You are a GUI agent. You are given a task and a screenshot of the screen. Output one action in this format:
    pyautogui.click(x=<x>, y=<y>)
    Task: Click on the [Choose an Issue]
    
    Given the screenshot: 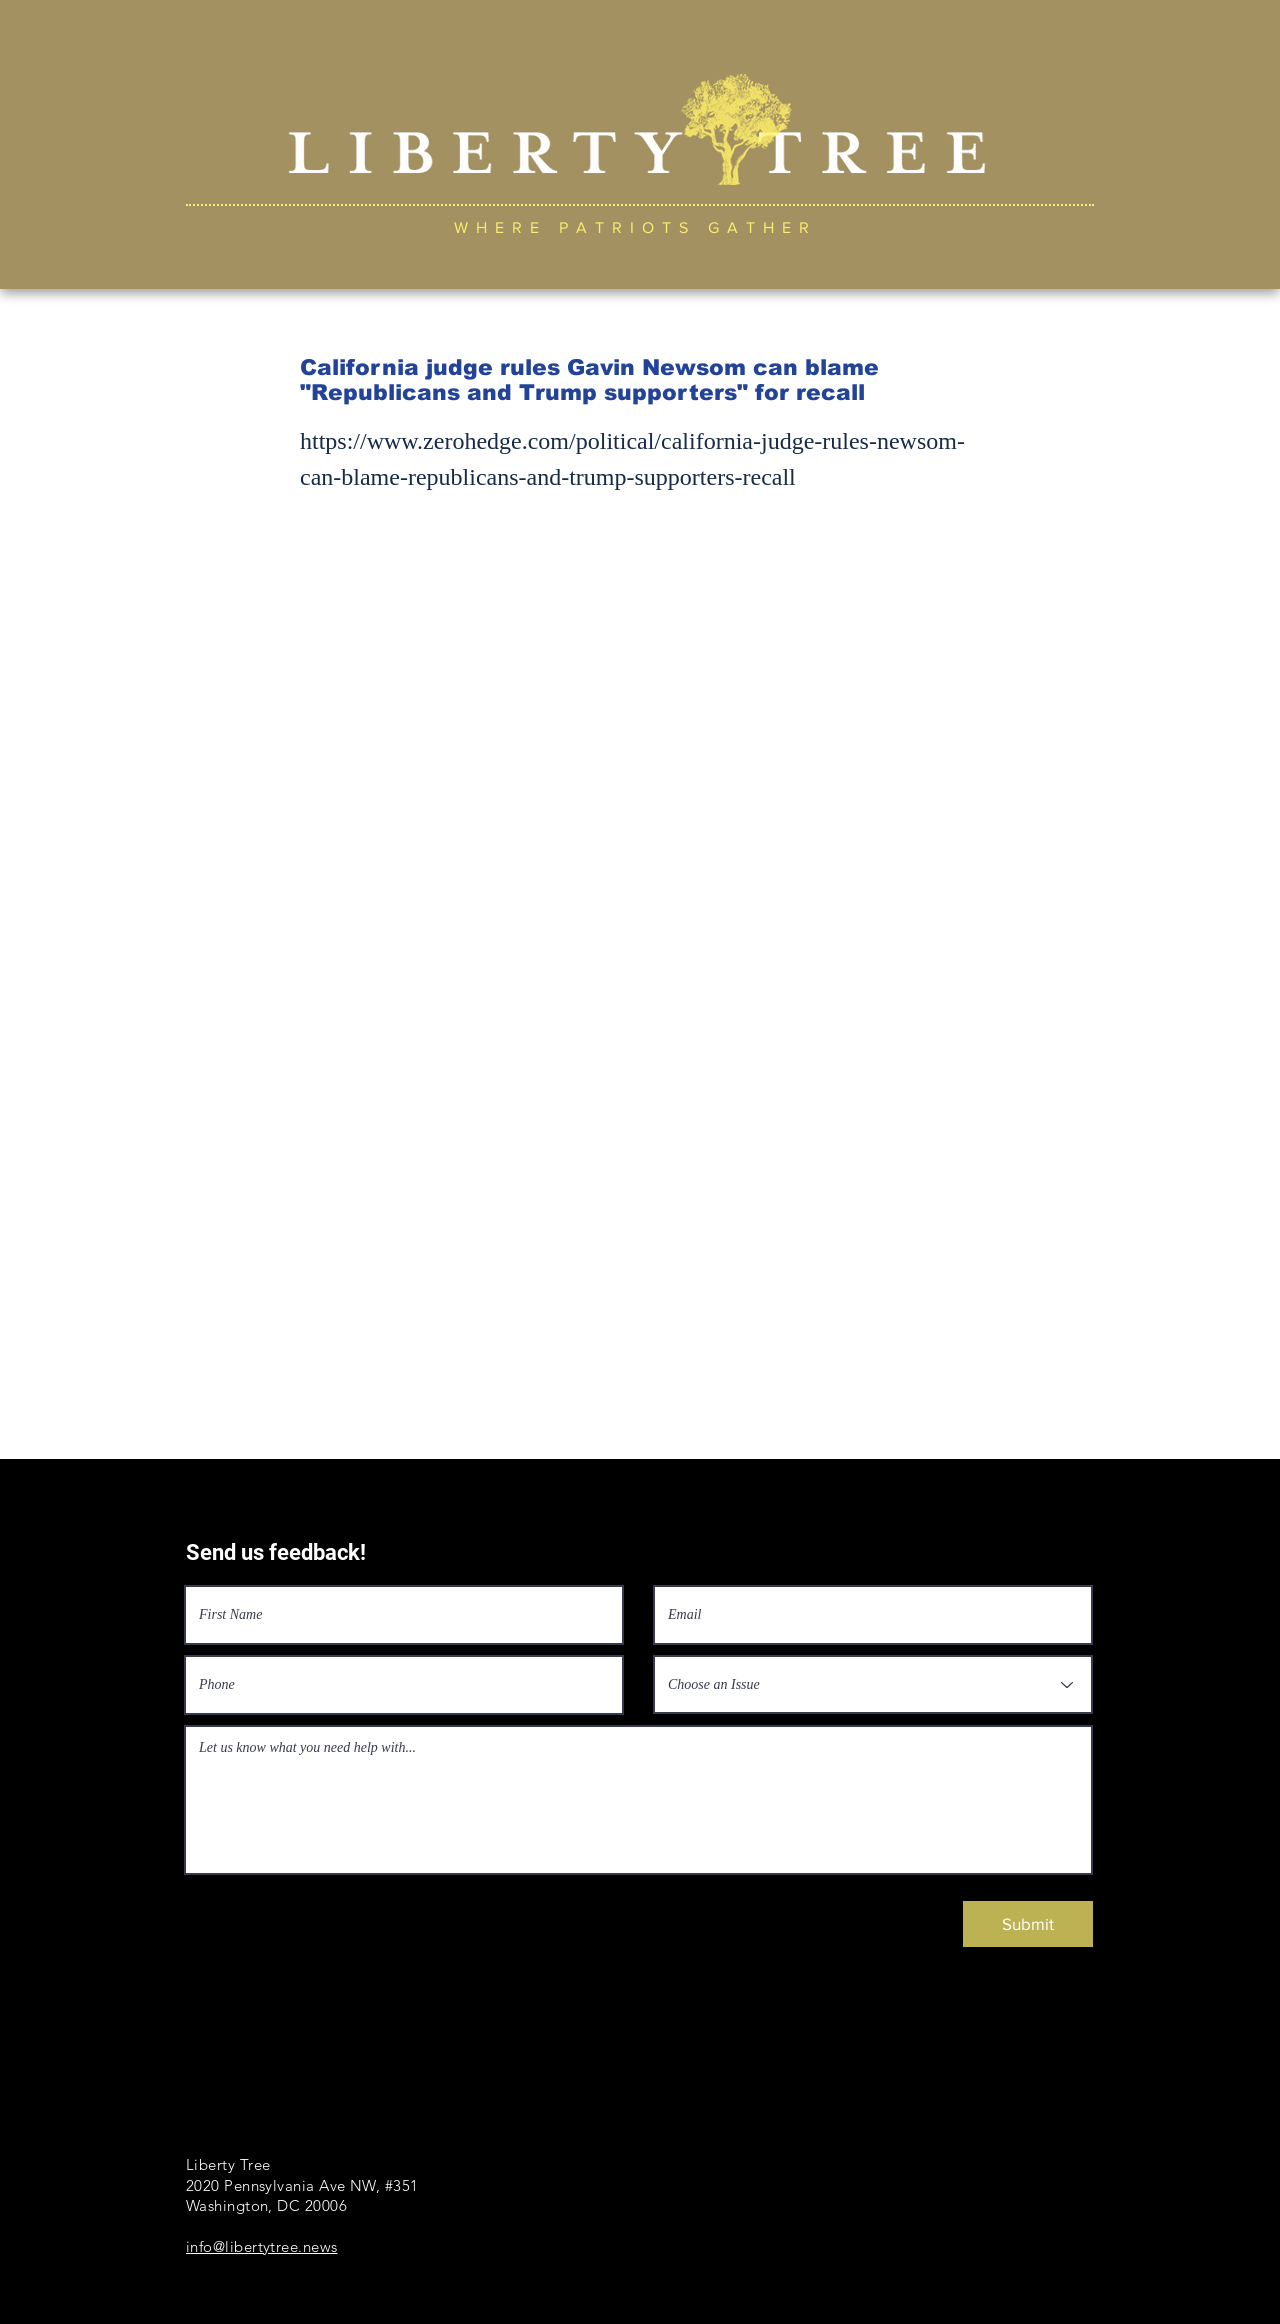 What is the action you would take?
    pyautogui.click(x=873, y=1684)
    